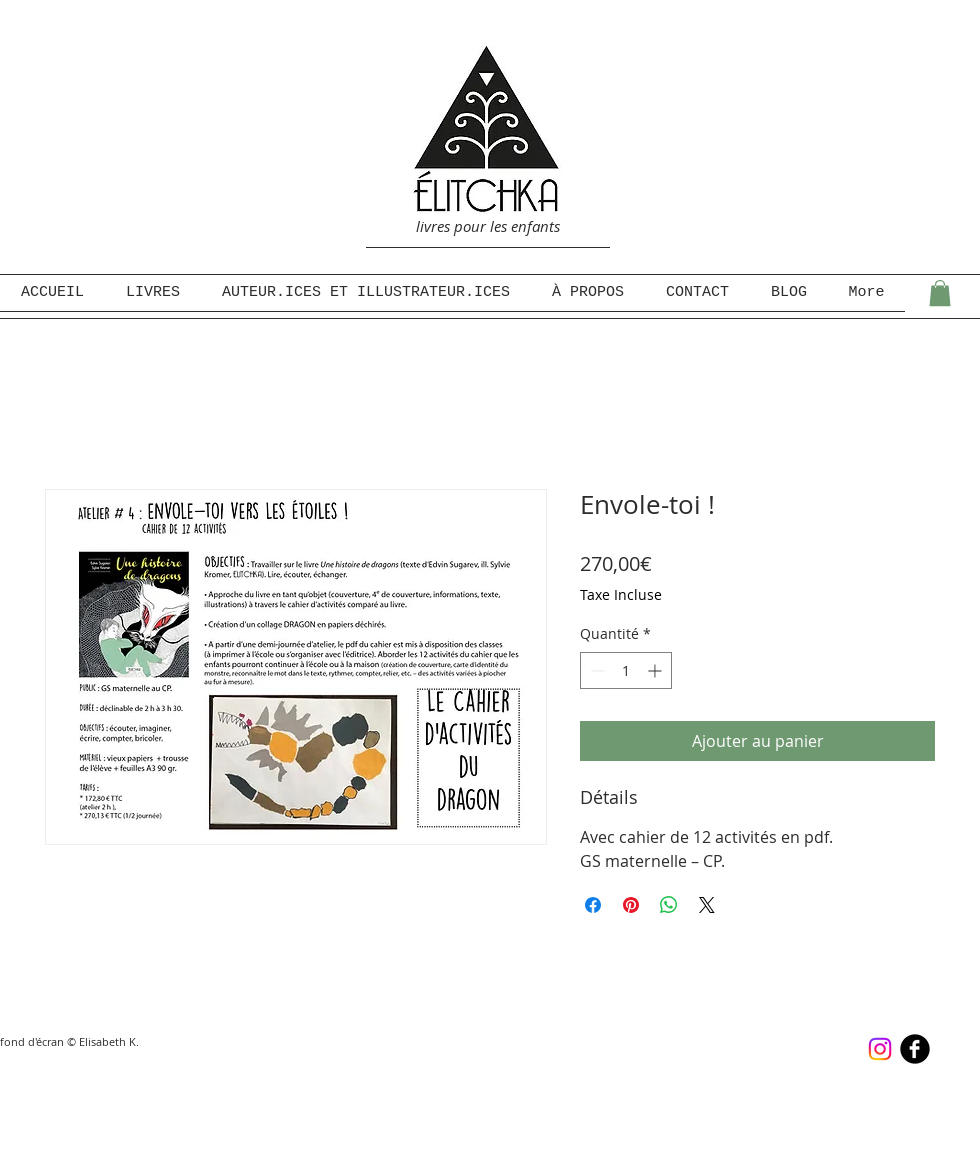 This screenshot has height=1155, width=980. Describe the element at coordinates (595, 670) in the screenshot. I see `[Decrement]` at that location.